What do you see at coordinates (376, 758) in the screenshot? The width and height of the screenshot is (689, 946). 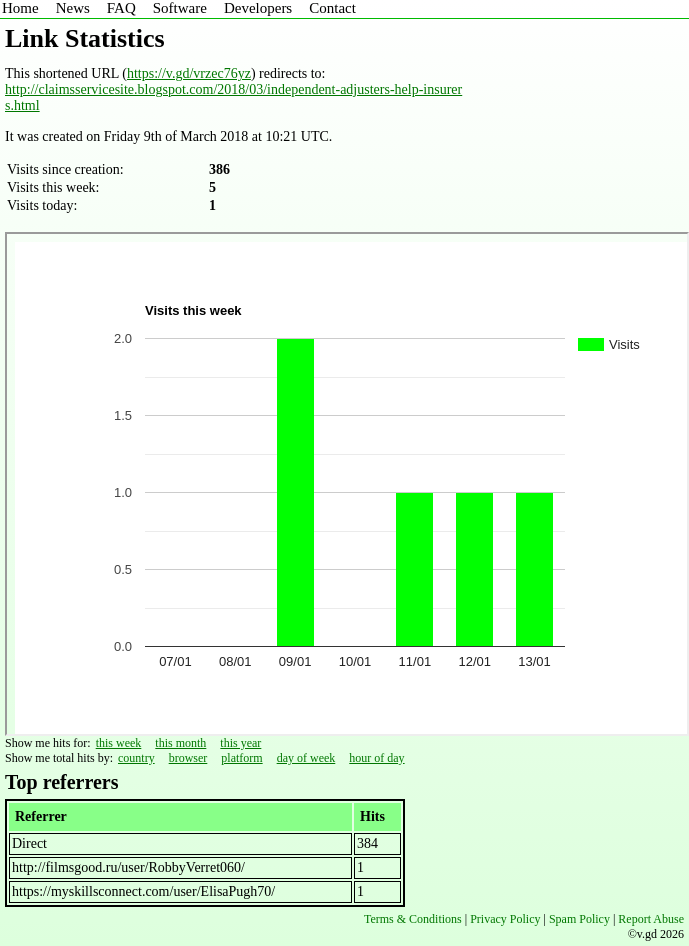 I see `hour of day` at bounding box center [376, 758].